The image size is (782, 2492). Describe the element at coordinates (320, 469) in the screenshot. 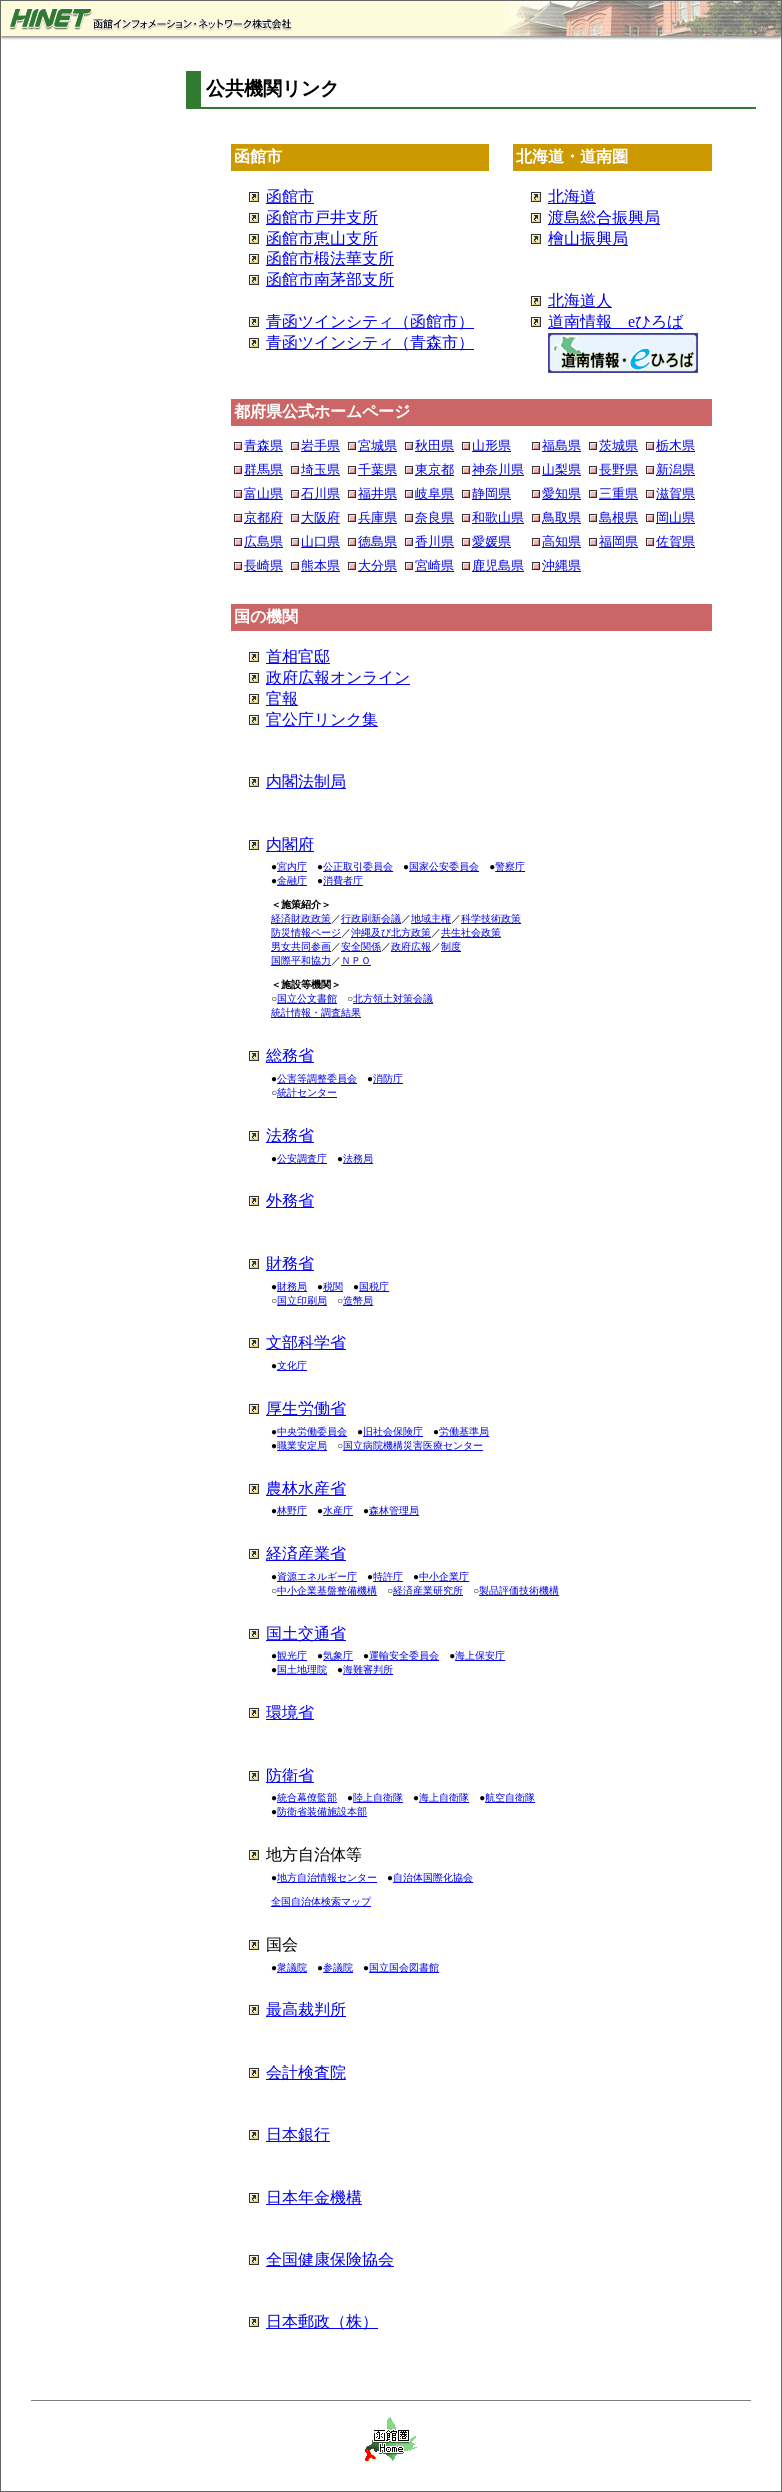

I see `埼玉県` at that location.